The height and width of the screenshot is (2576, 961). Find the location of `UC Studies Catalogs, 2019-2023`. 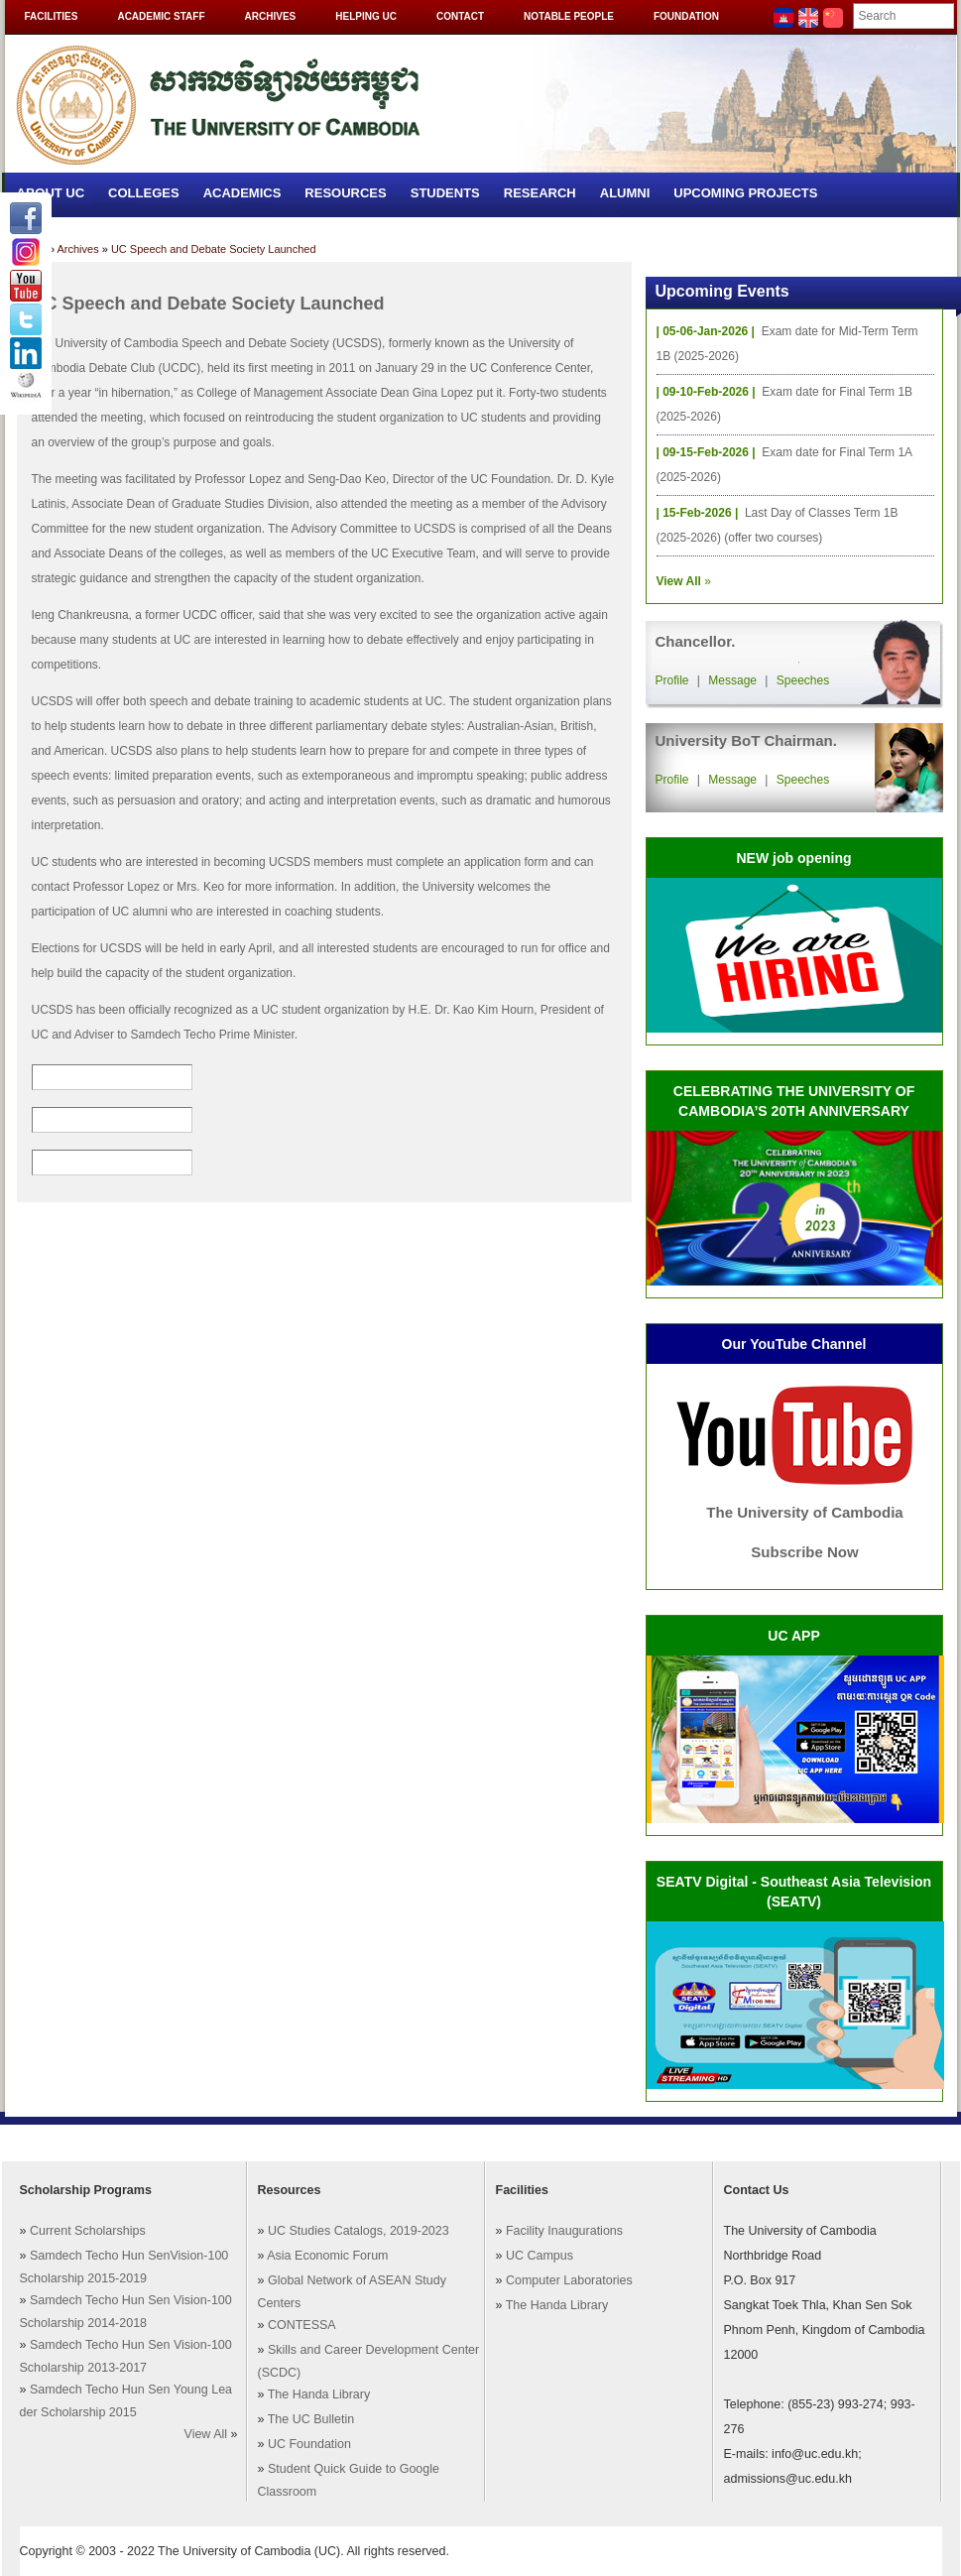

UC Studies Catalogs, 2019-2023 is located at coordinates (358, 2231).